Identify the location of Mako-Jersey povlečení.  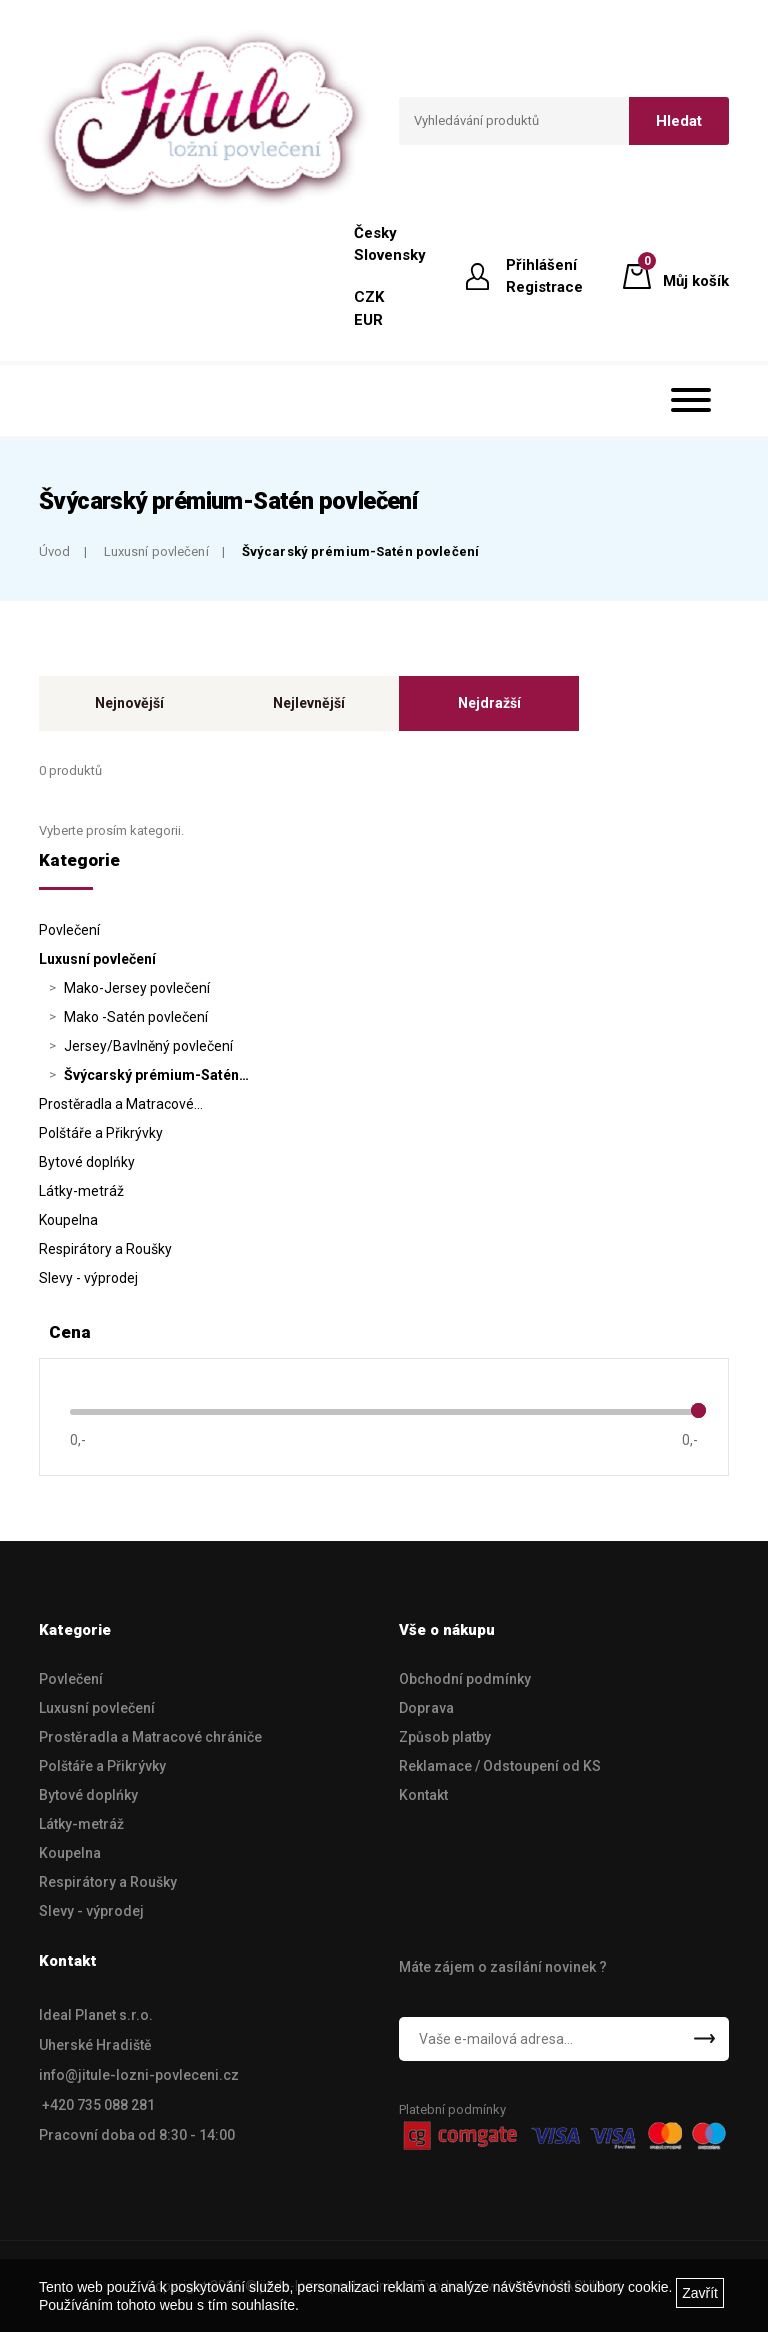
(137, 988).